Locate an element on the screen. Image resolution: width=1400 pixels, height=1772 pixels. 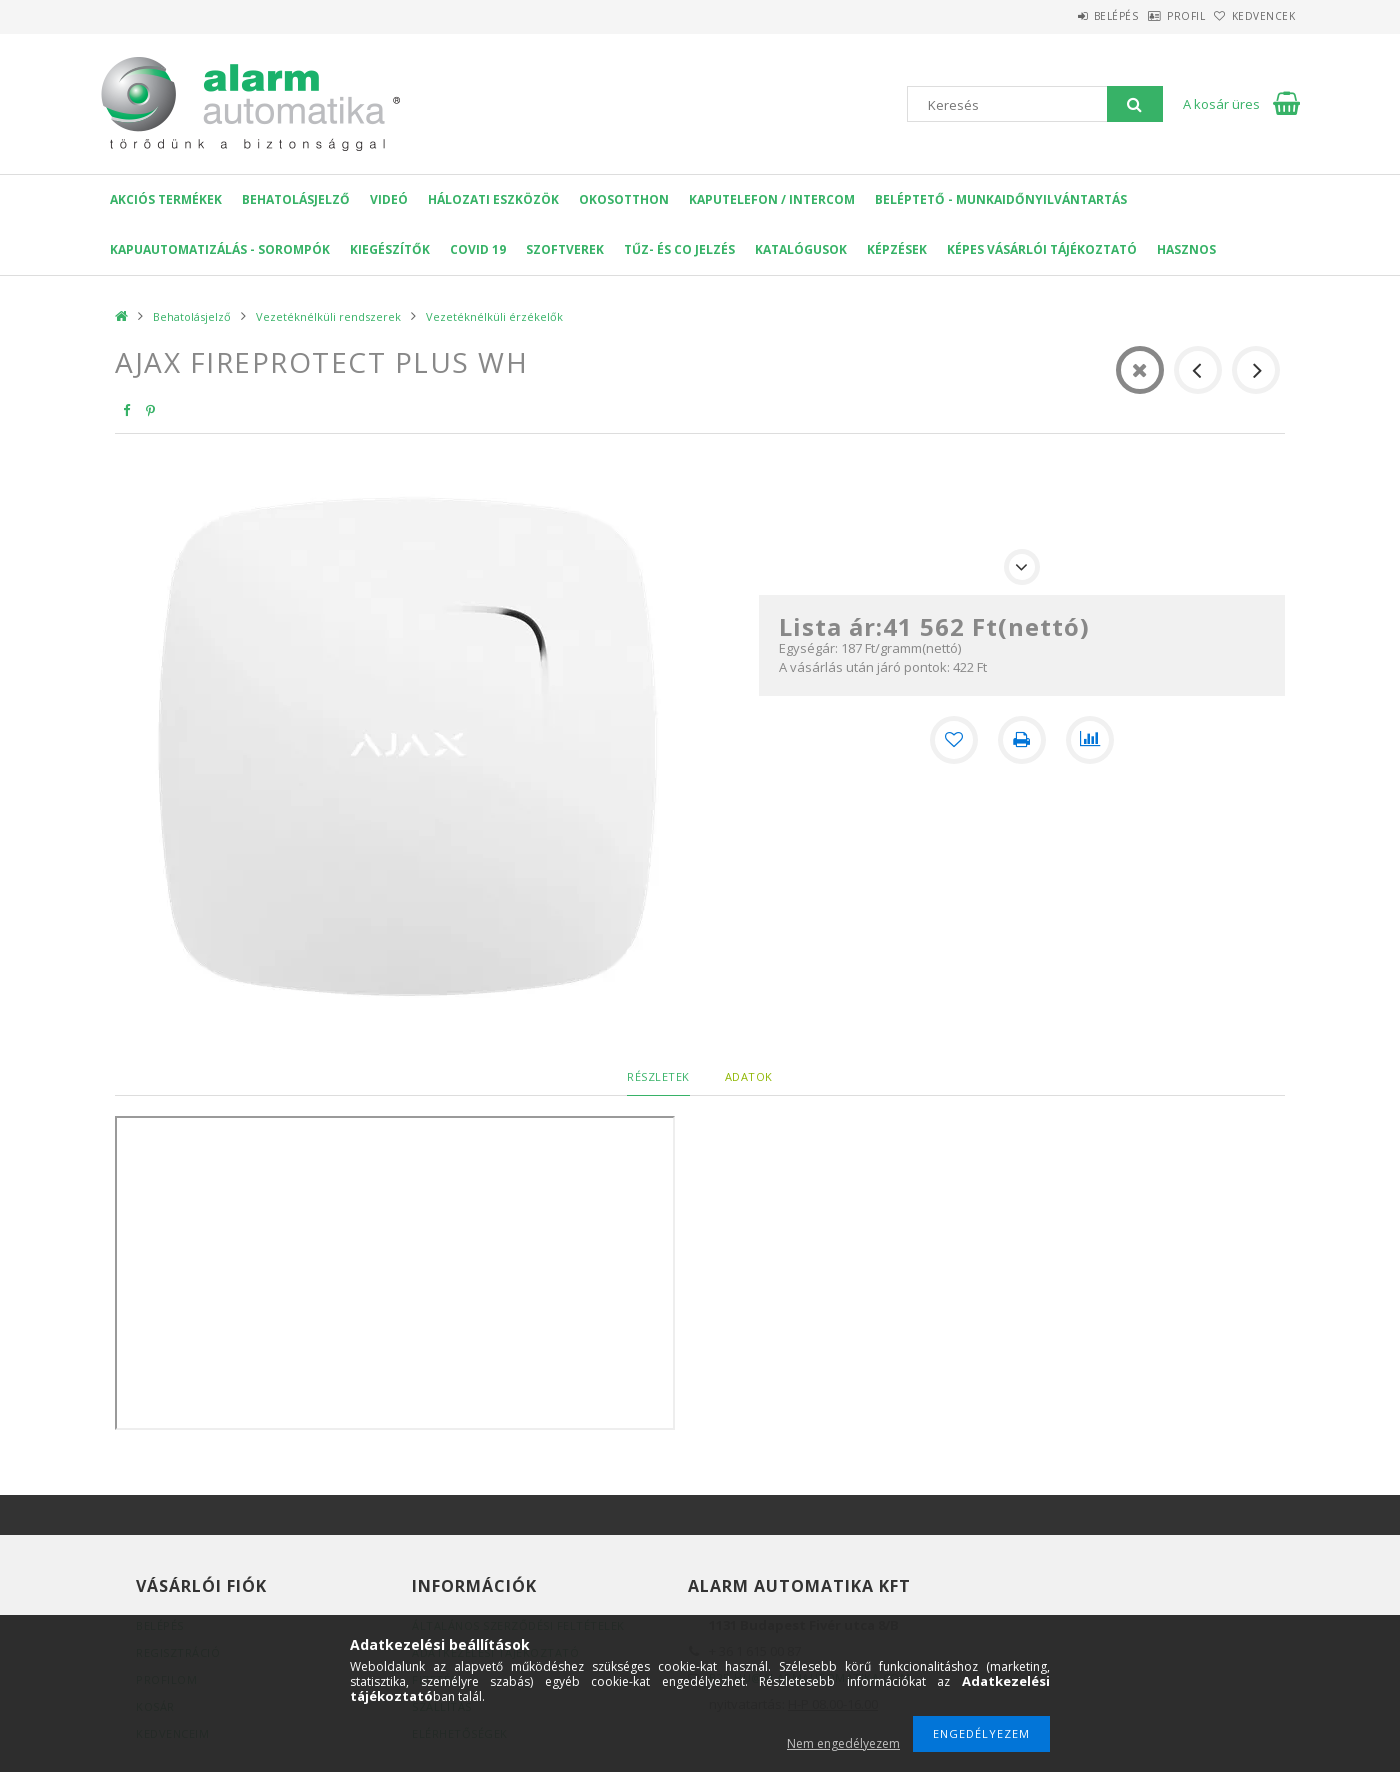
Képes Vásárlói Tájékoztató is located at coordinates (1042, 249).